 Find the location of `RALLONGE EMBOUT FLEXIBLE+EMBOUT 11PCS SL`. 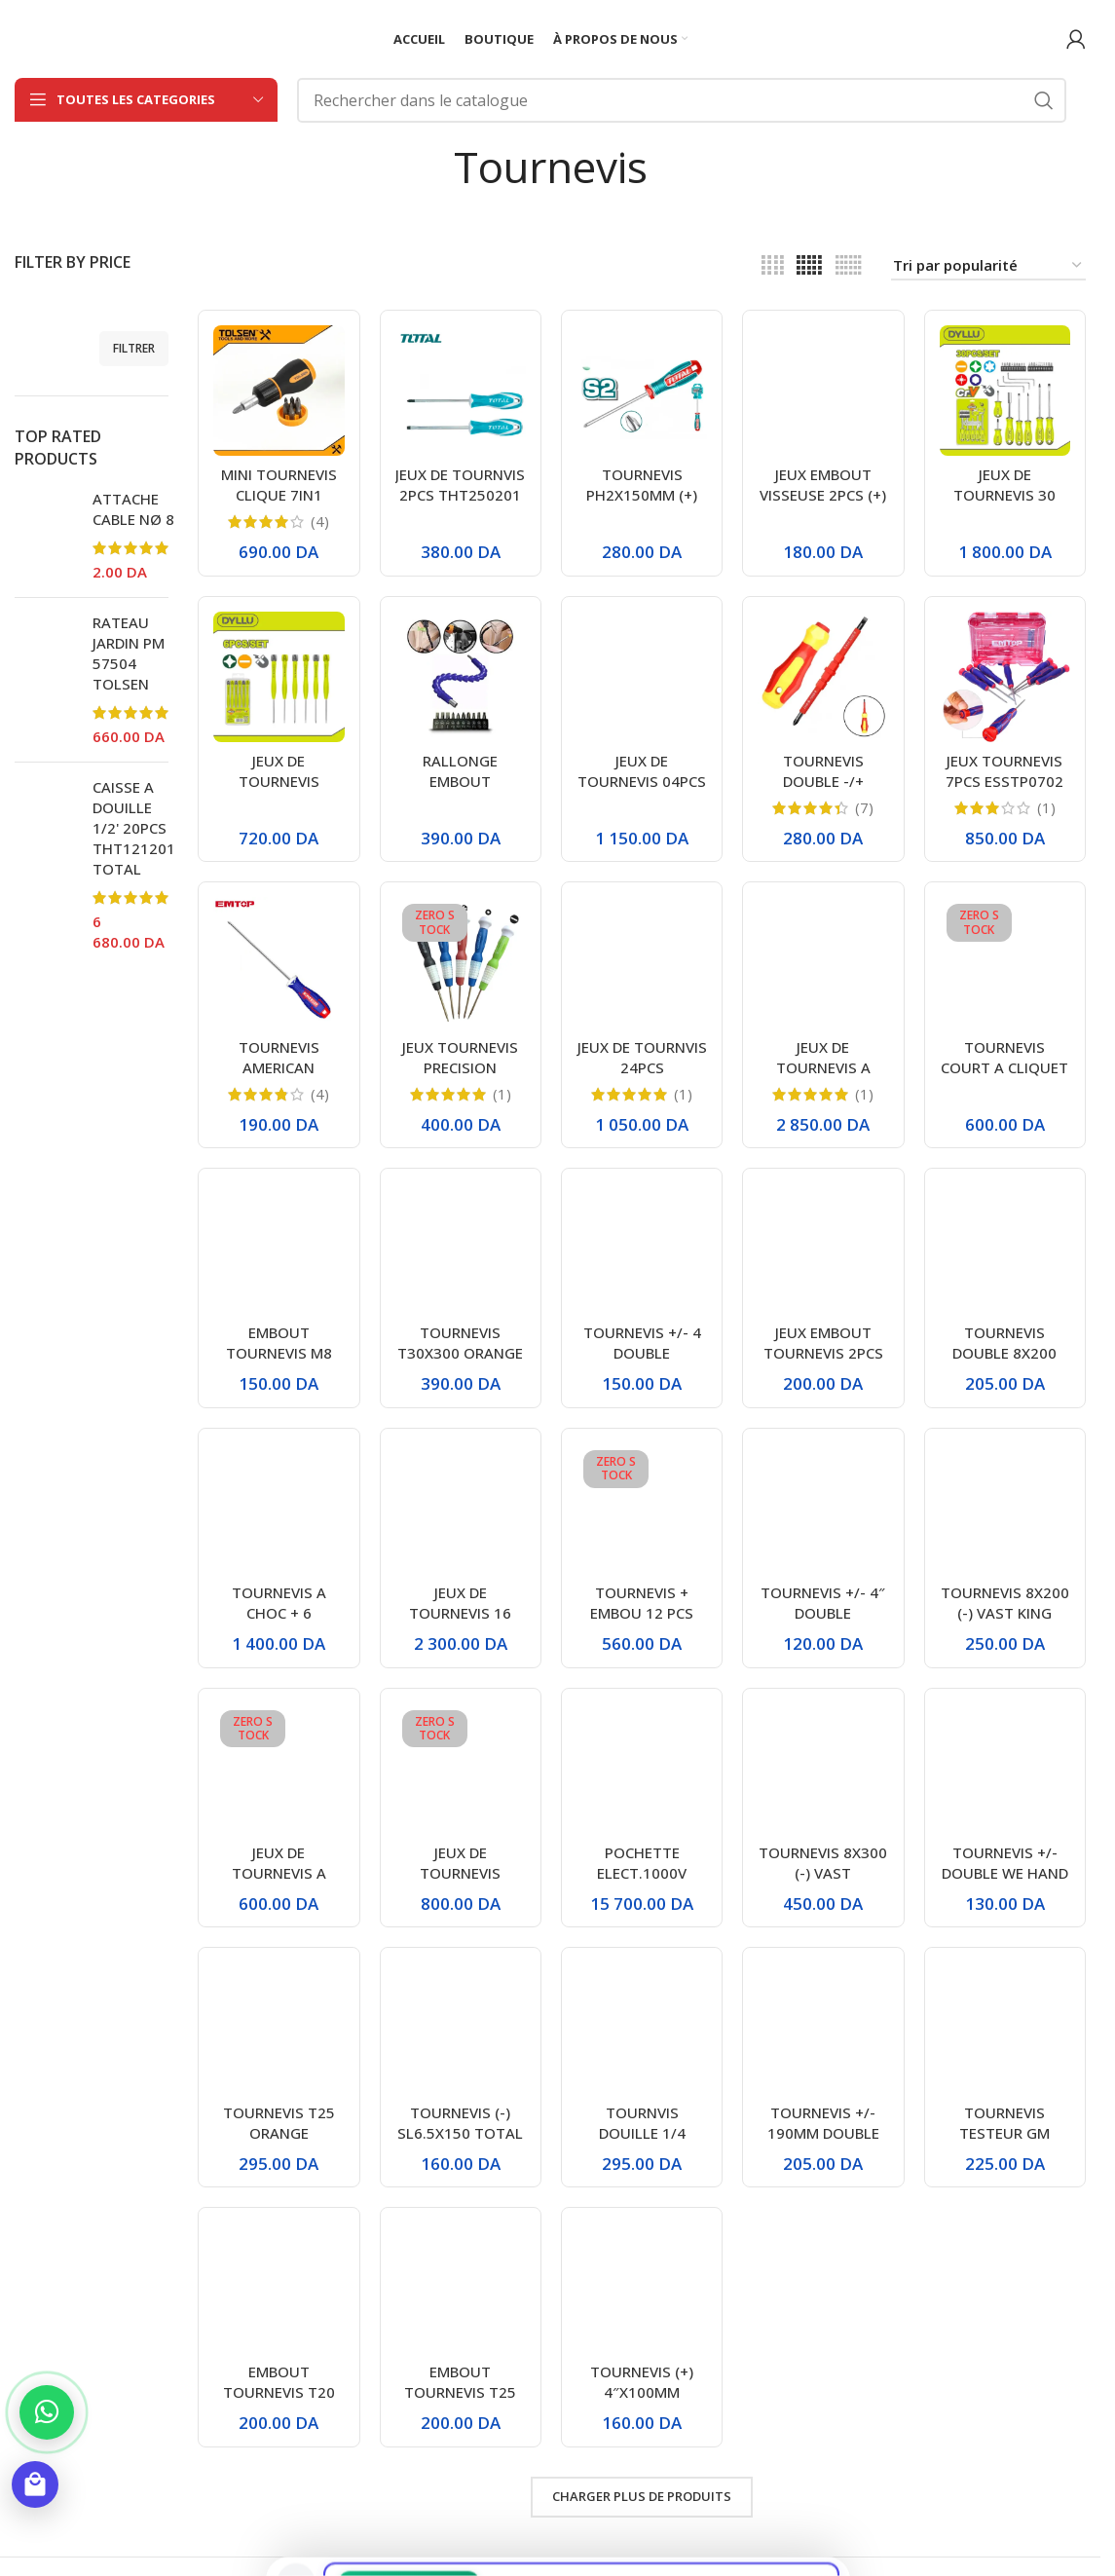

RALLONGE EMBOUT FLEXIBLE+EMBOUT 11PCS SL is located at coordinates (460, 791).